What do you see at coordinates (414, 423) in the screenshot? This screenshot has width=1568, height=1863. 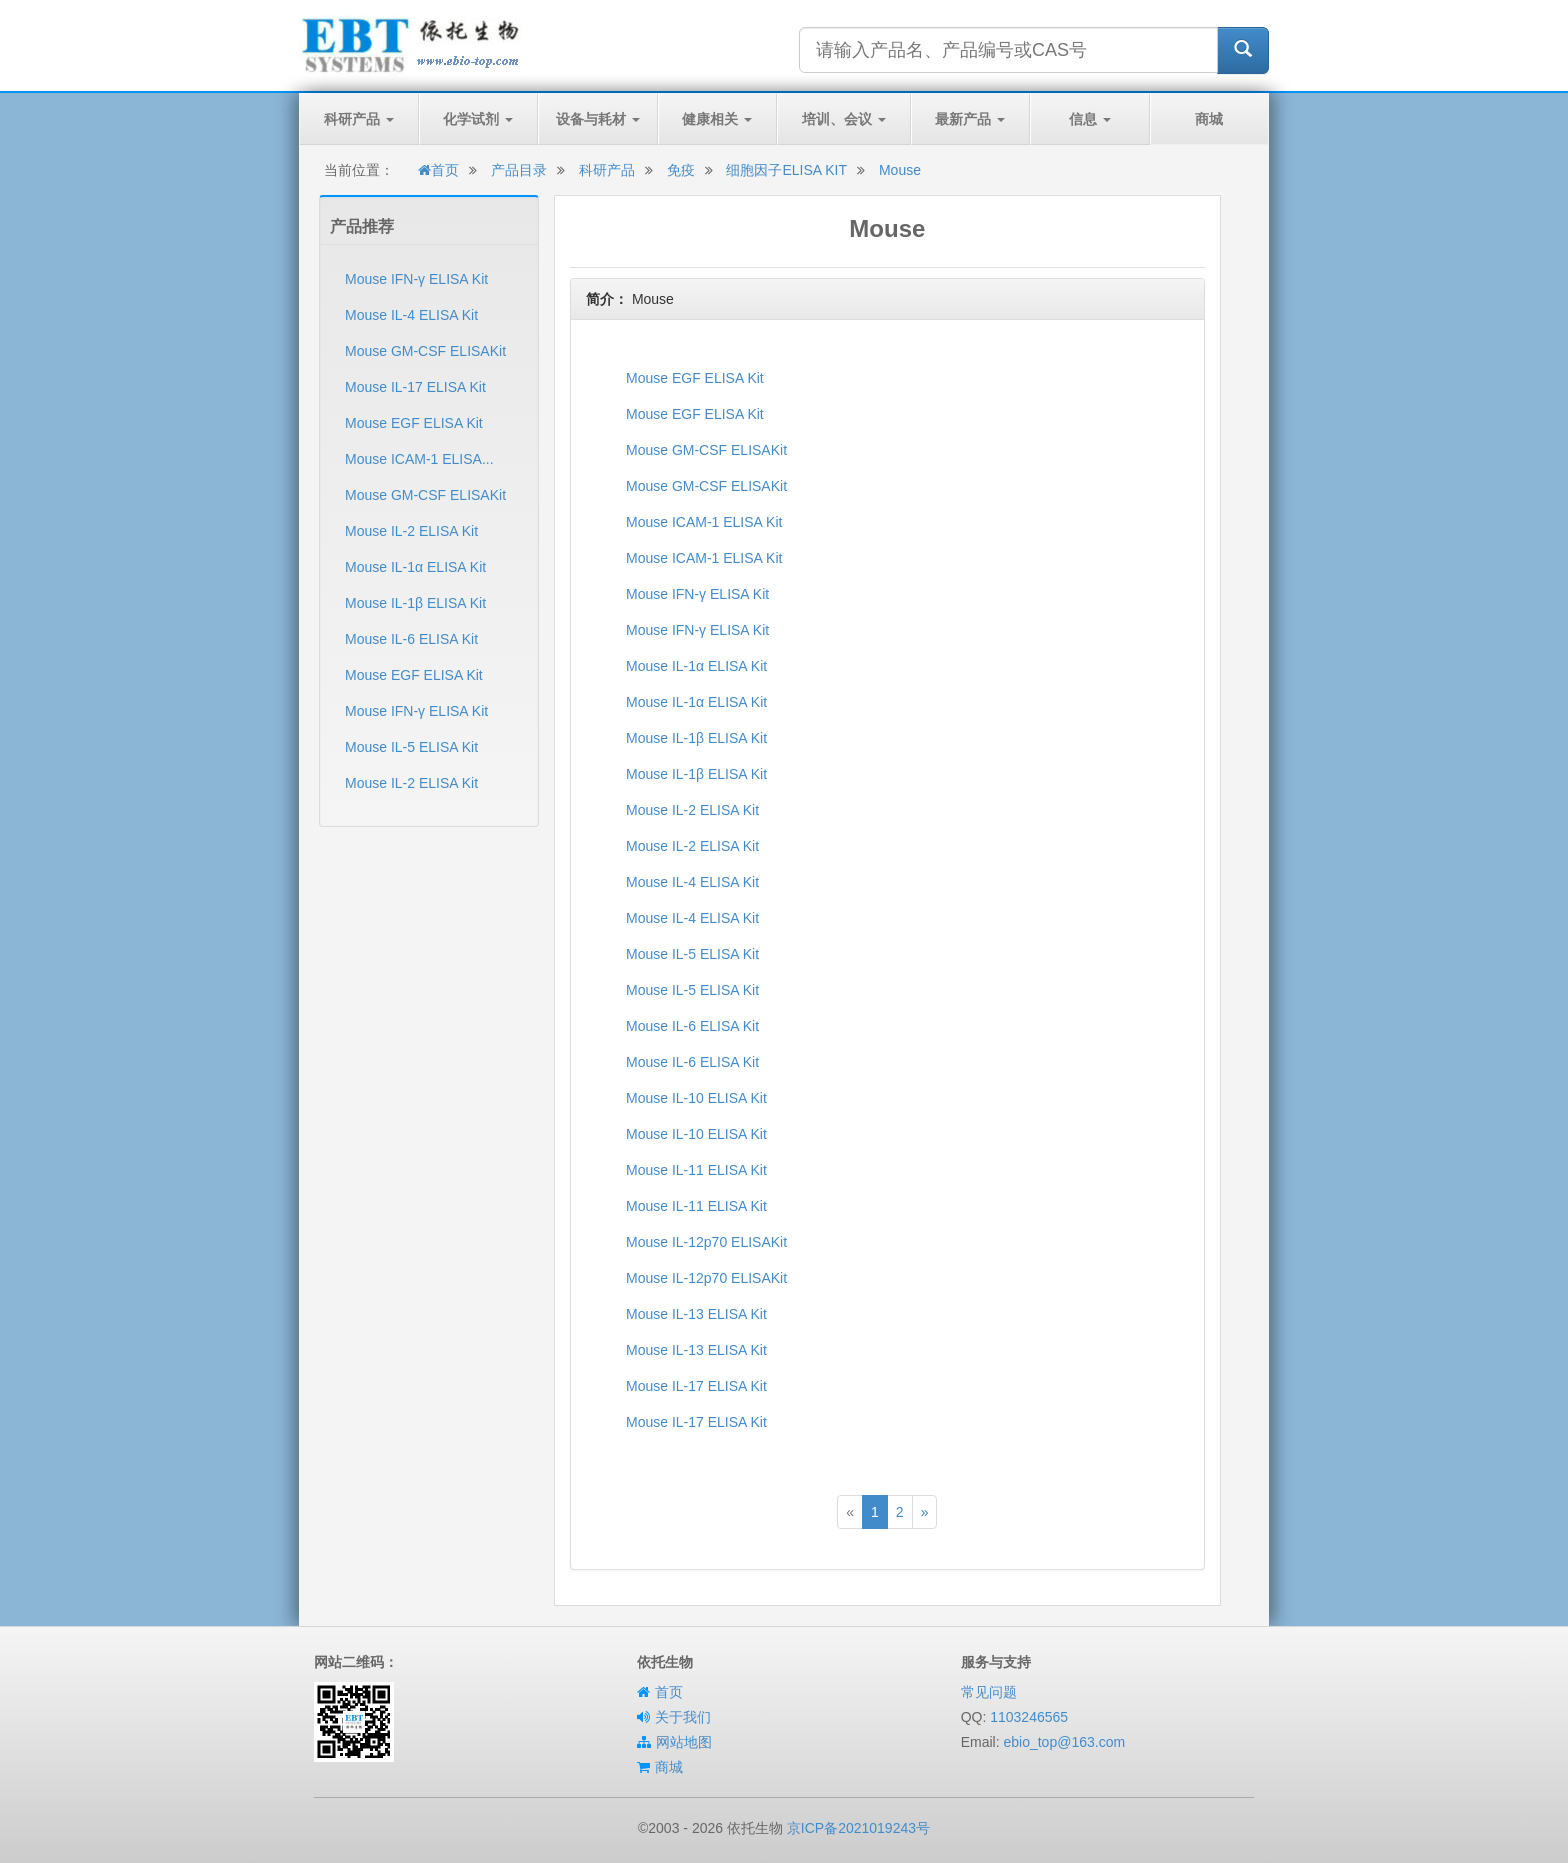 I see `Mouse EGF ELISA Kit` at bounding box center [414, 423].